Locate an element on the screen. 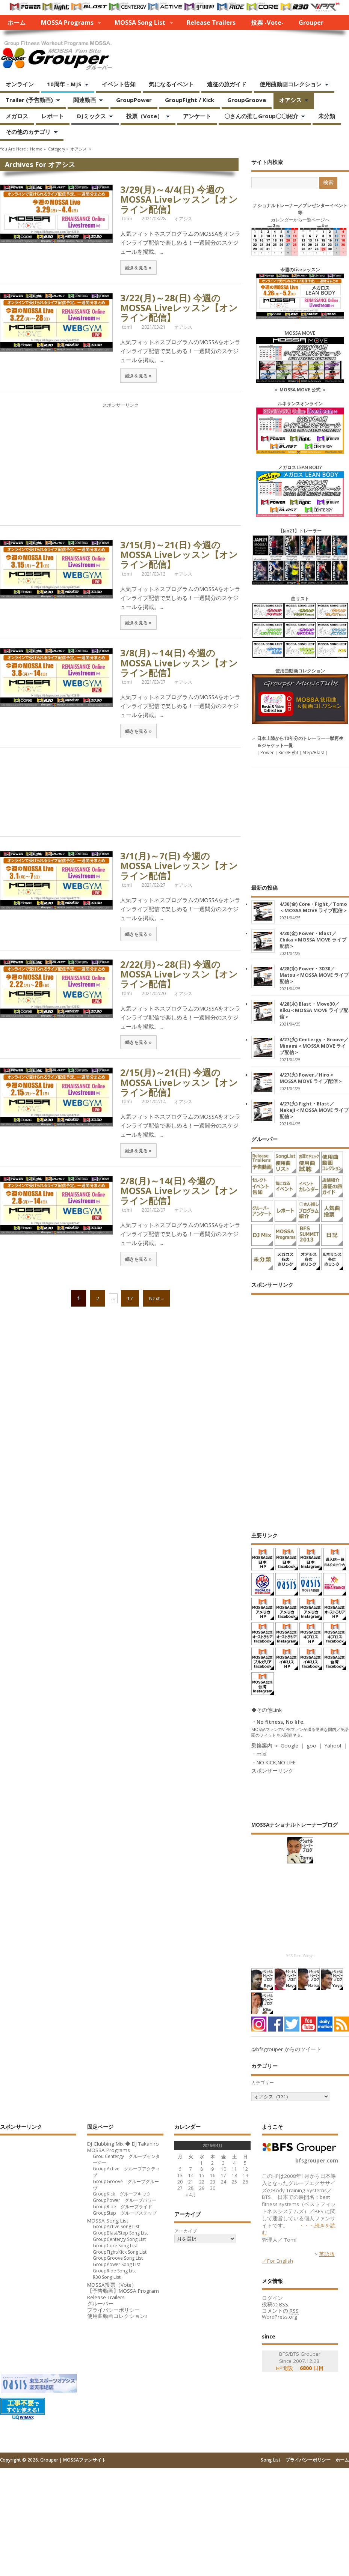 Image resolution: width=349 pixels, height=2576 pixels. 2/22(月)～28(日) 今週のMOSSA Liveレッスン【オンライン配信】 is located at coordinates (179, 974).